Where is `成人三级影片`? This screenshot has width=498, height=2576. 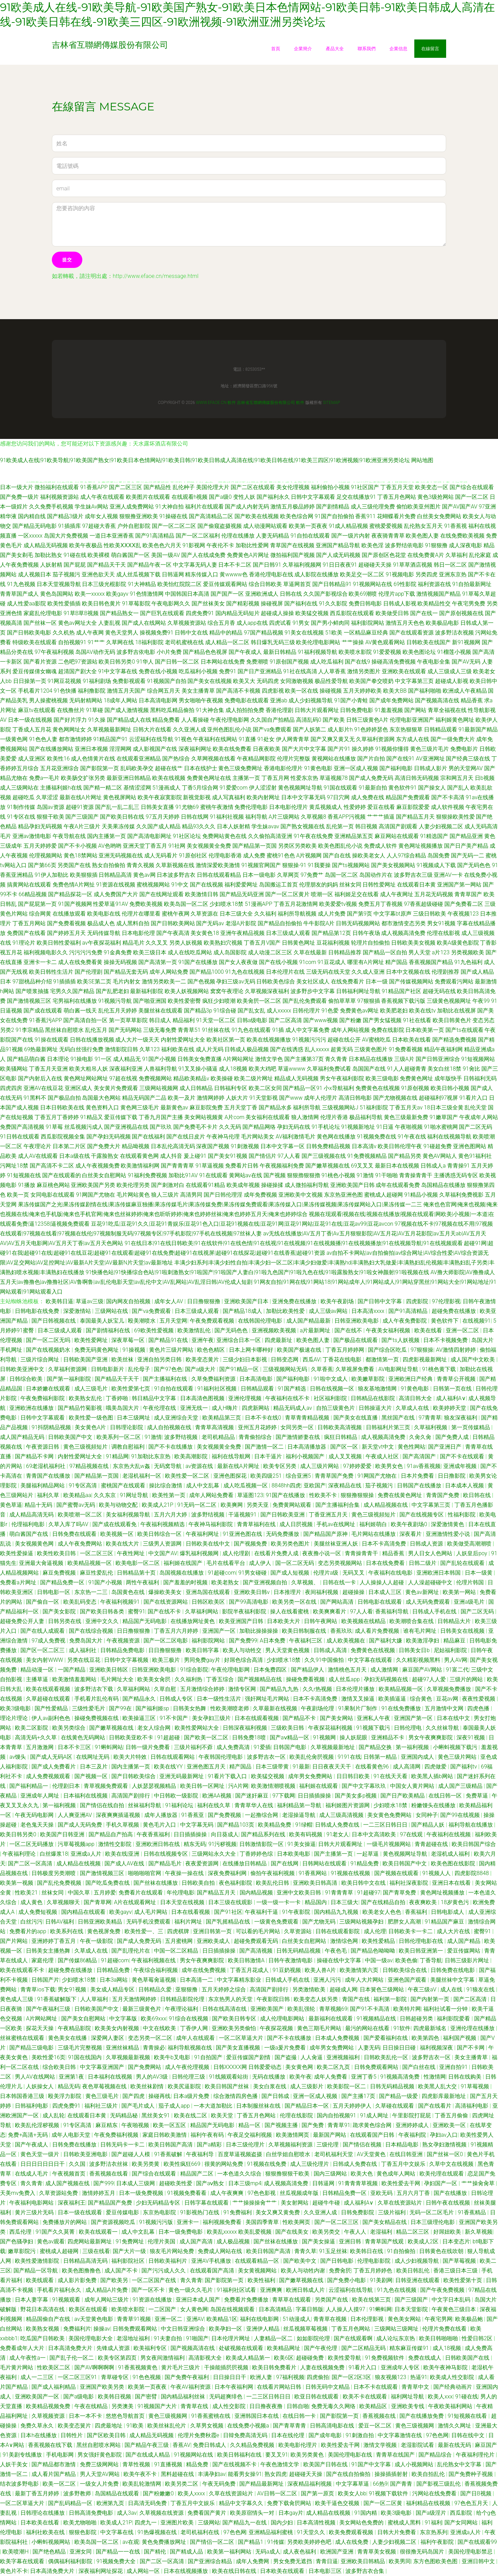 成人三级影片 is located at coordinates (307, 2086).